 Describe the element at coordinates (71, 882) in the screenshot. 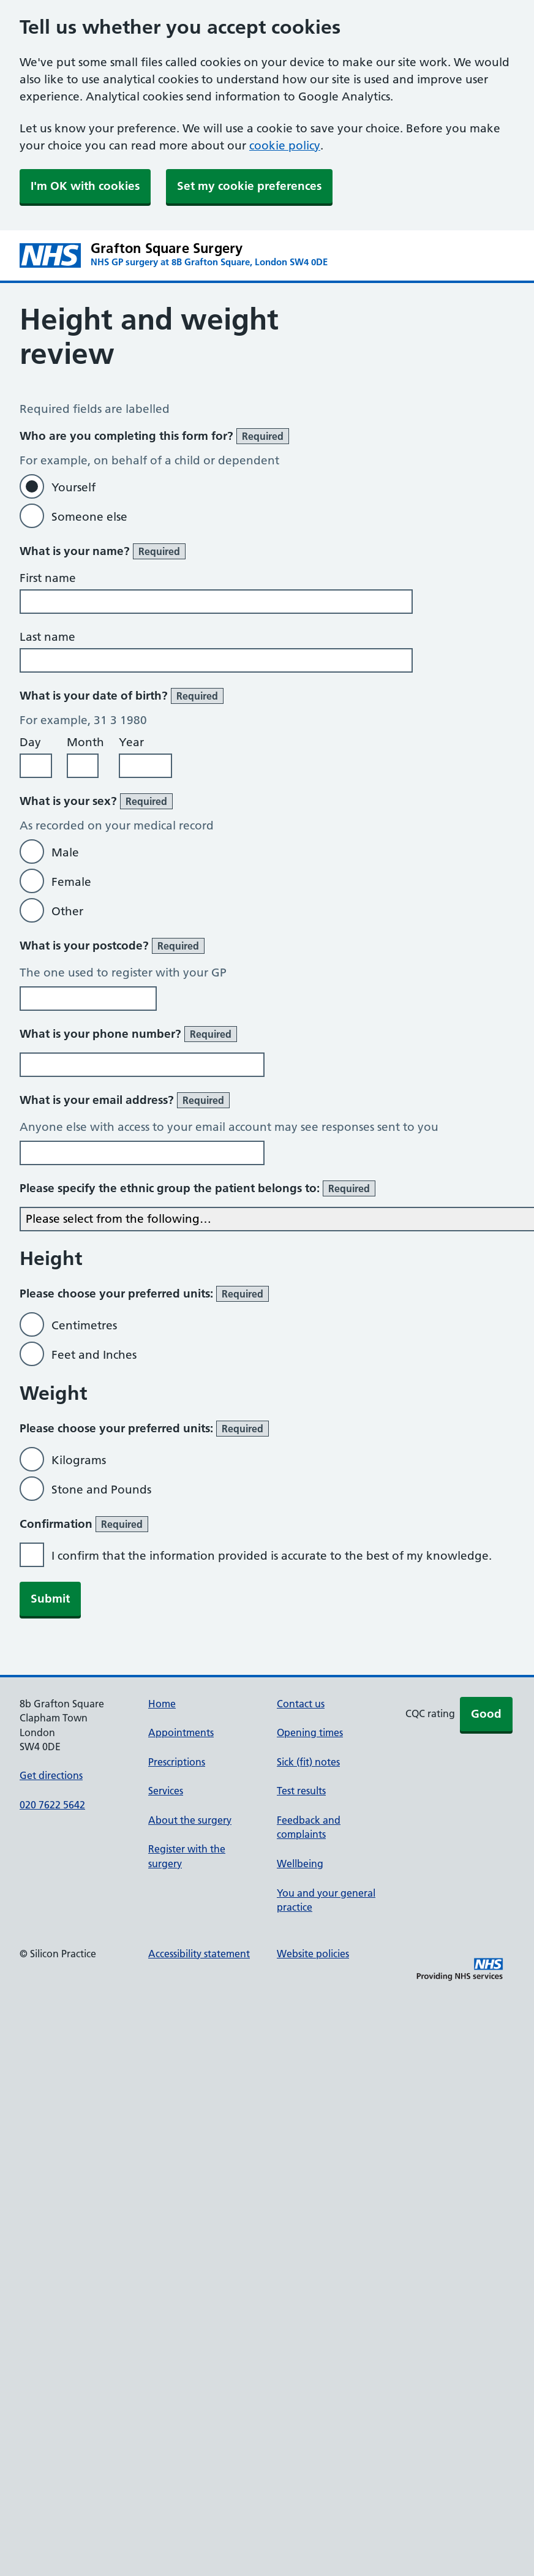

I see `Female` at that location.